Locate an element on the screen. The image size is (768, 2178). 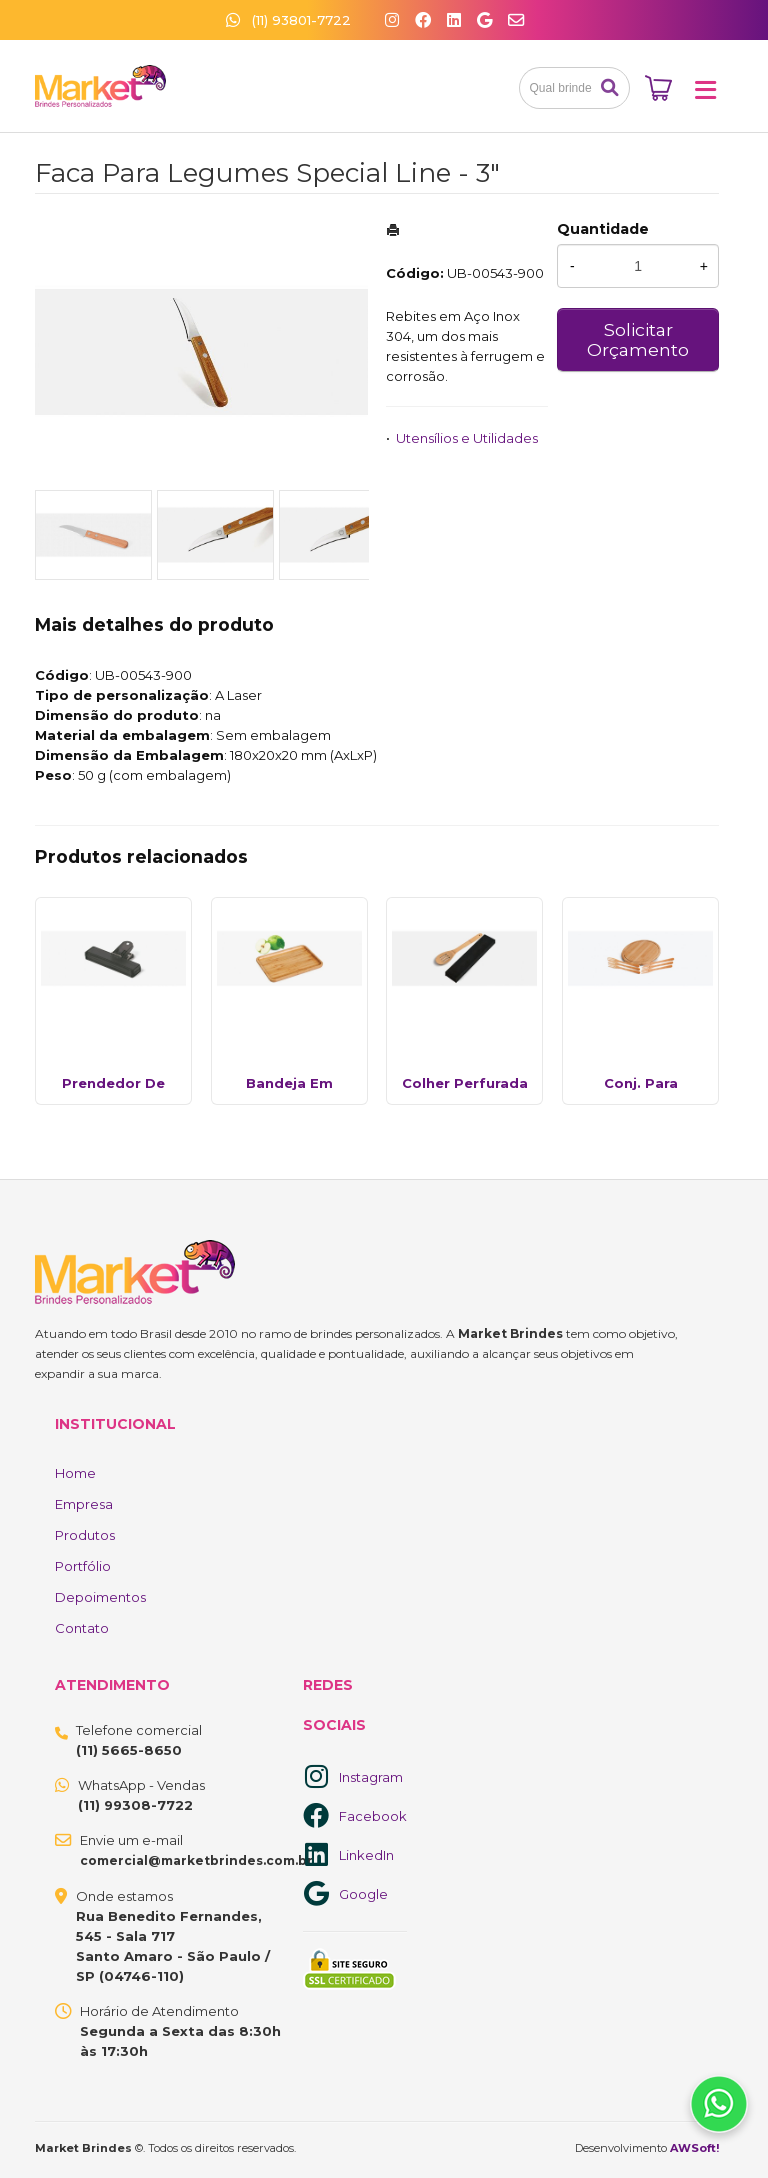
Home is located at coordinates (75, 1473).